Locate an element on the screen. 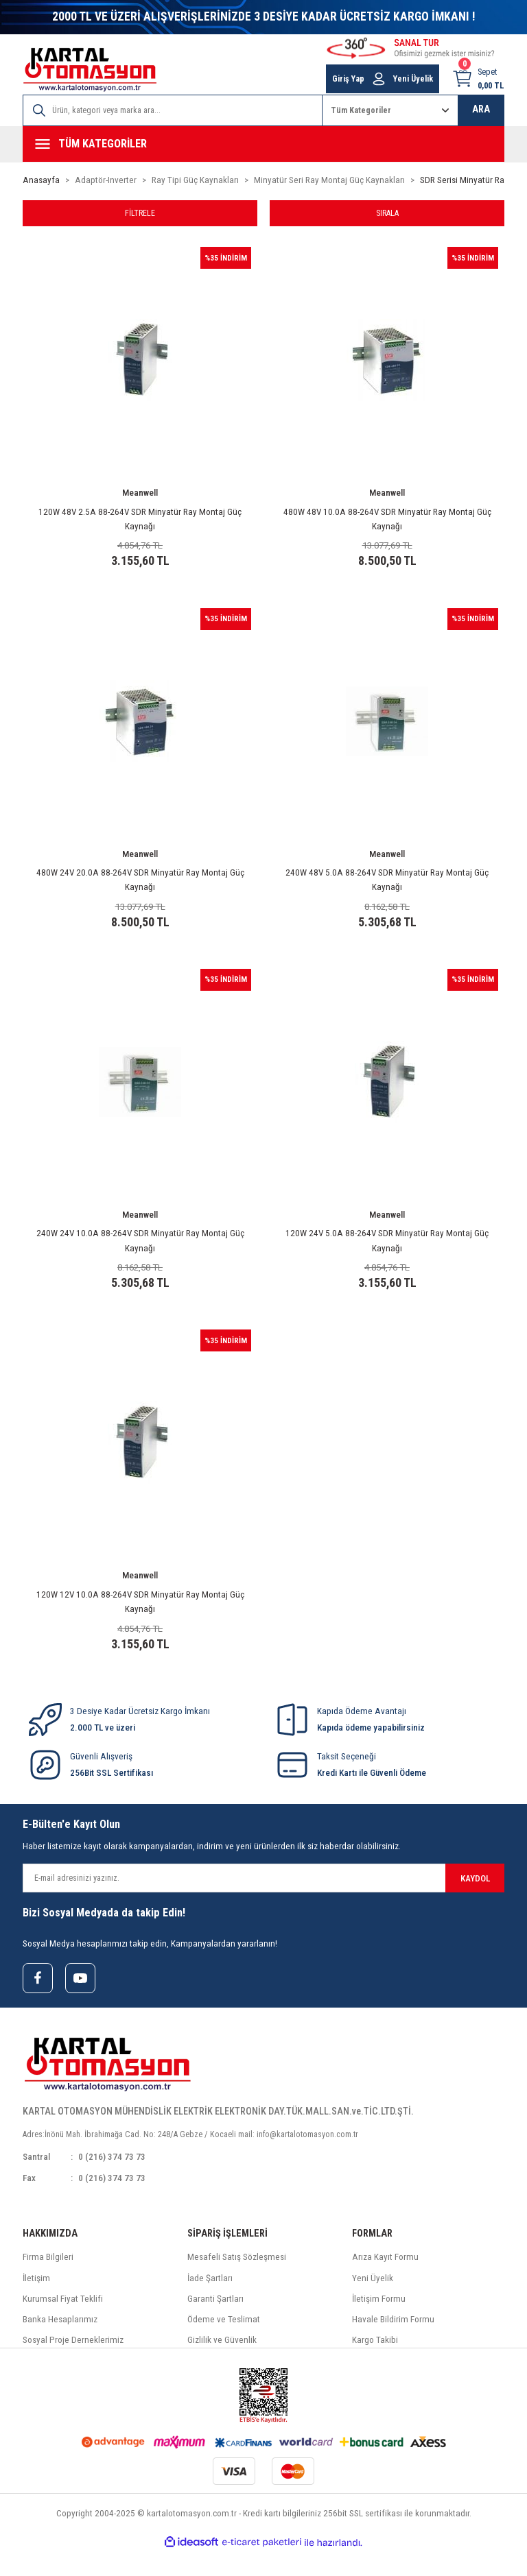  120W 12V 10.0A 88-264V SDR Minyatür Ray Montaj Güç Kaynağı is located at coordinates (140, 1618).